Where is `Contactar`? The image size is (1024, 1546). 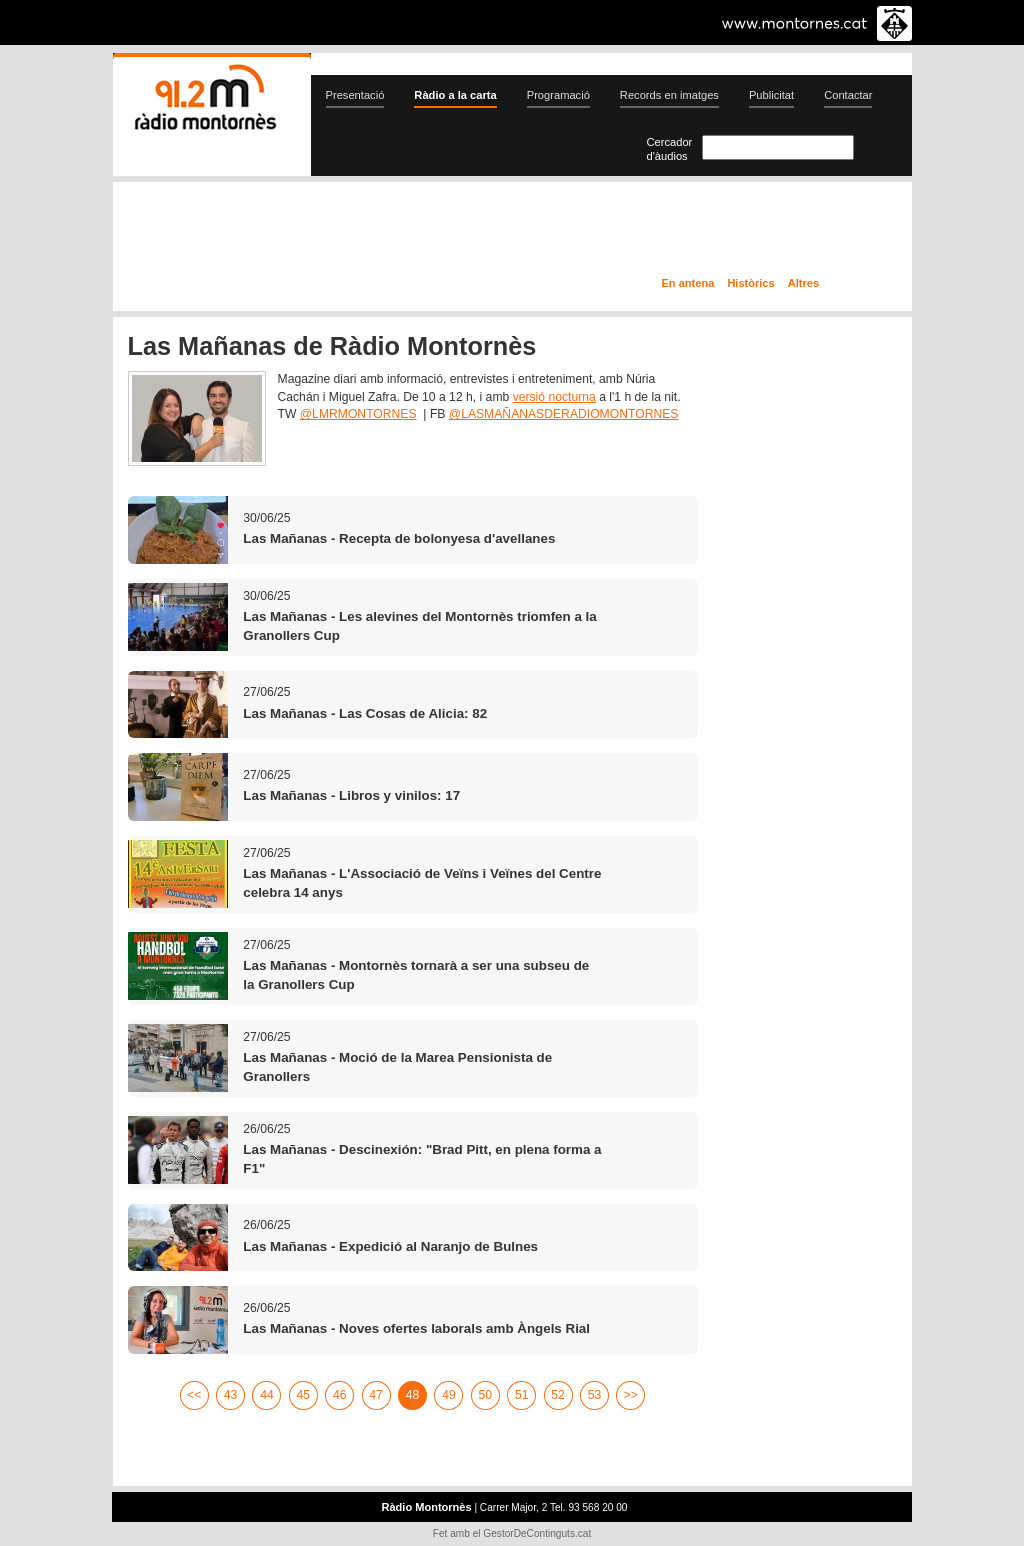 Contactar is located at coordinates (848, 95).